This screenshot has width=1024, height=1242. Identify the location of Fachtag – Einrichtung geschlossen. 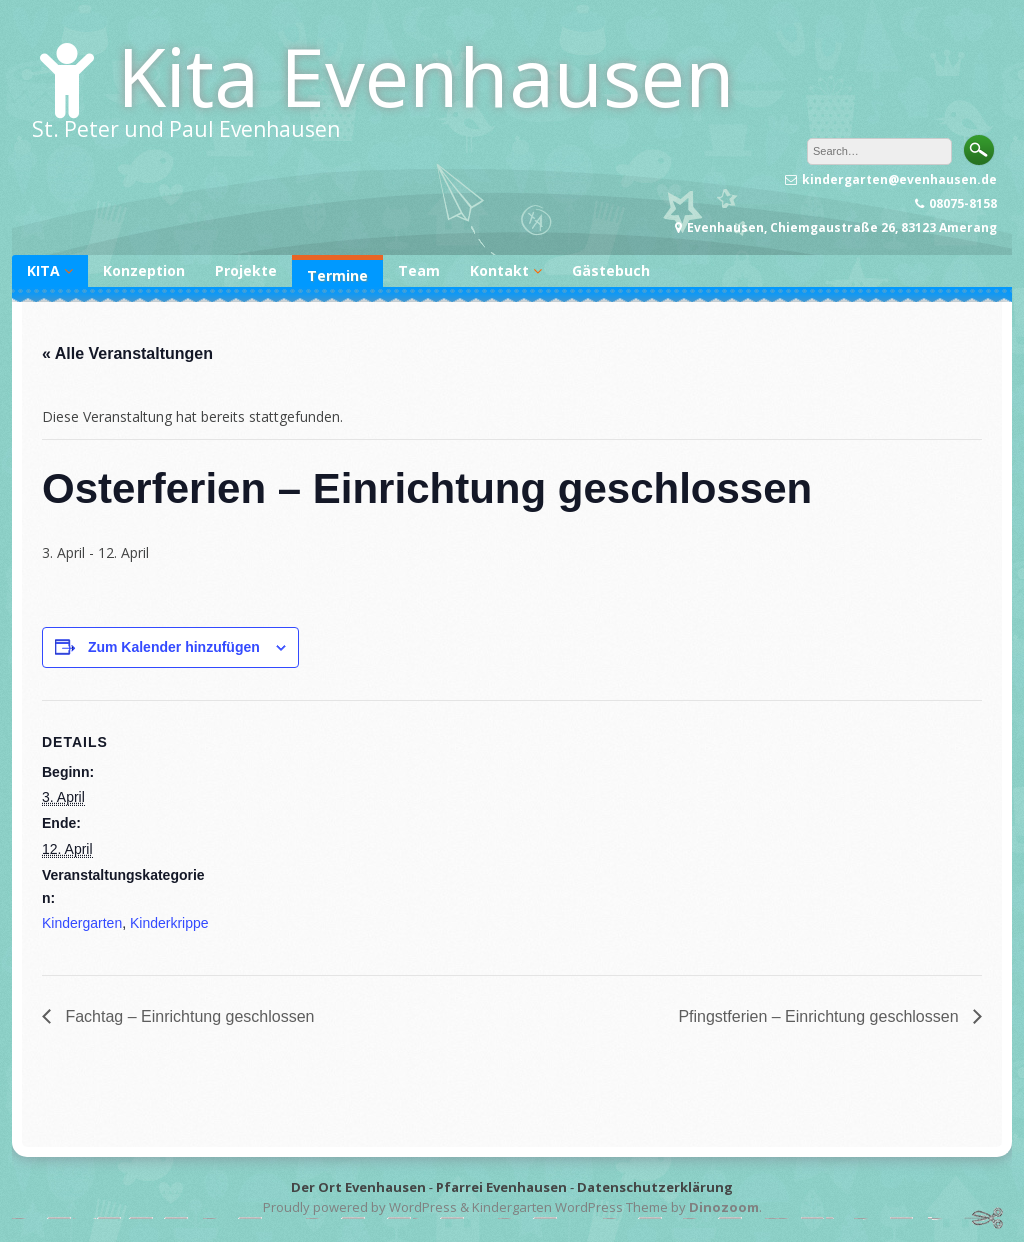
(187, 1016).